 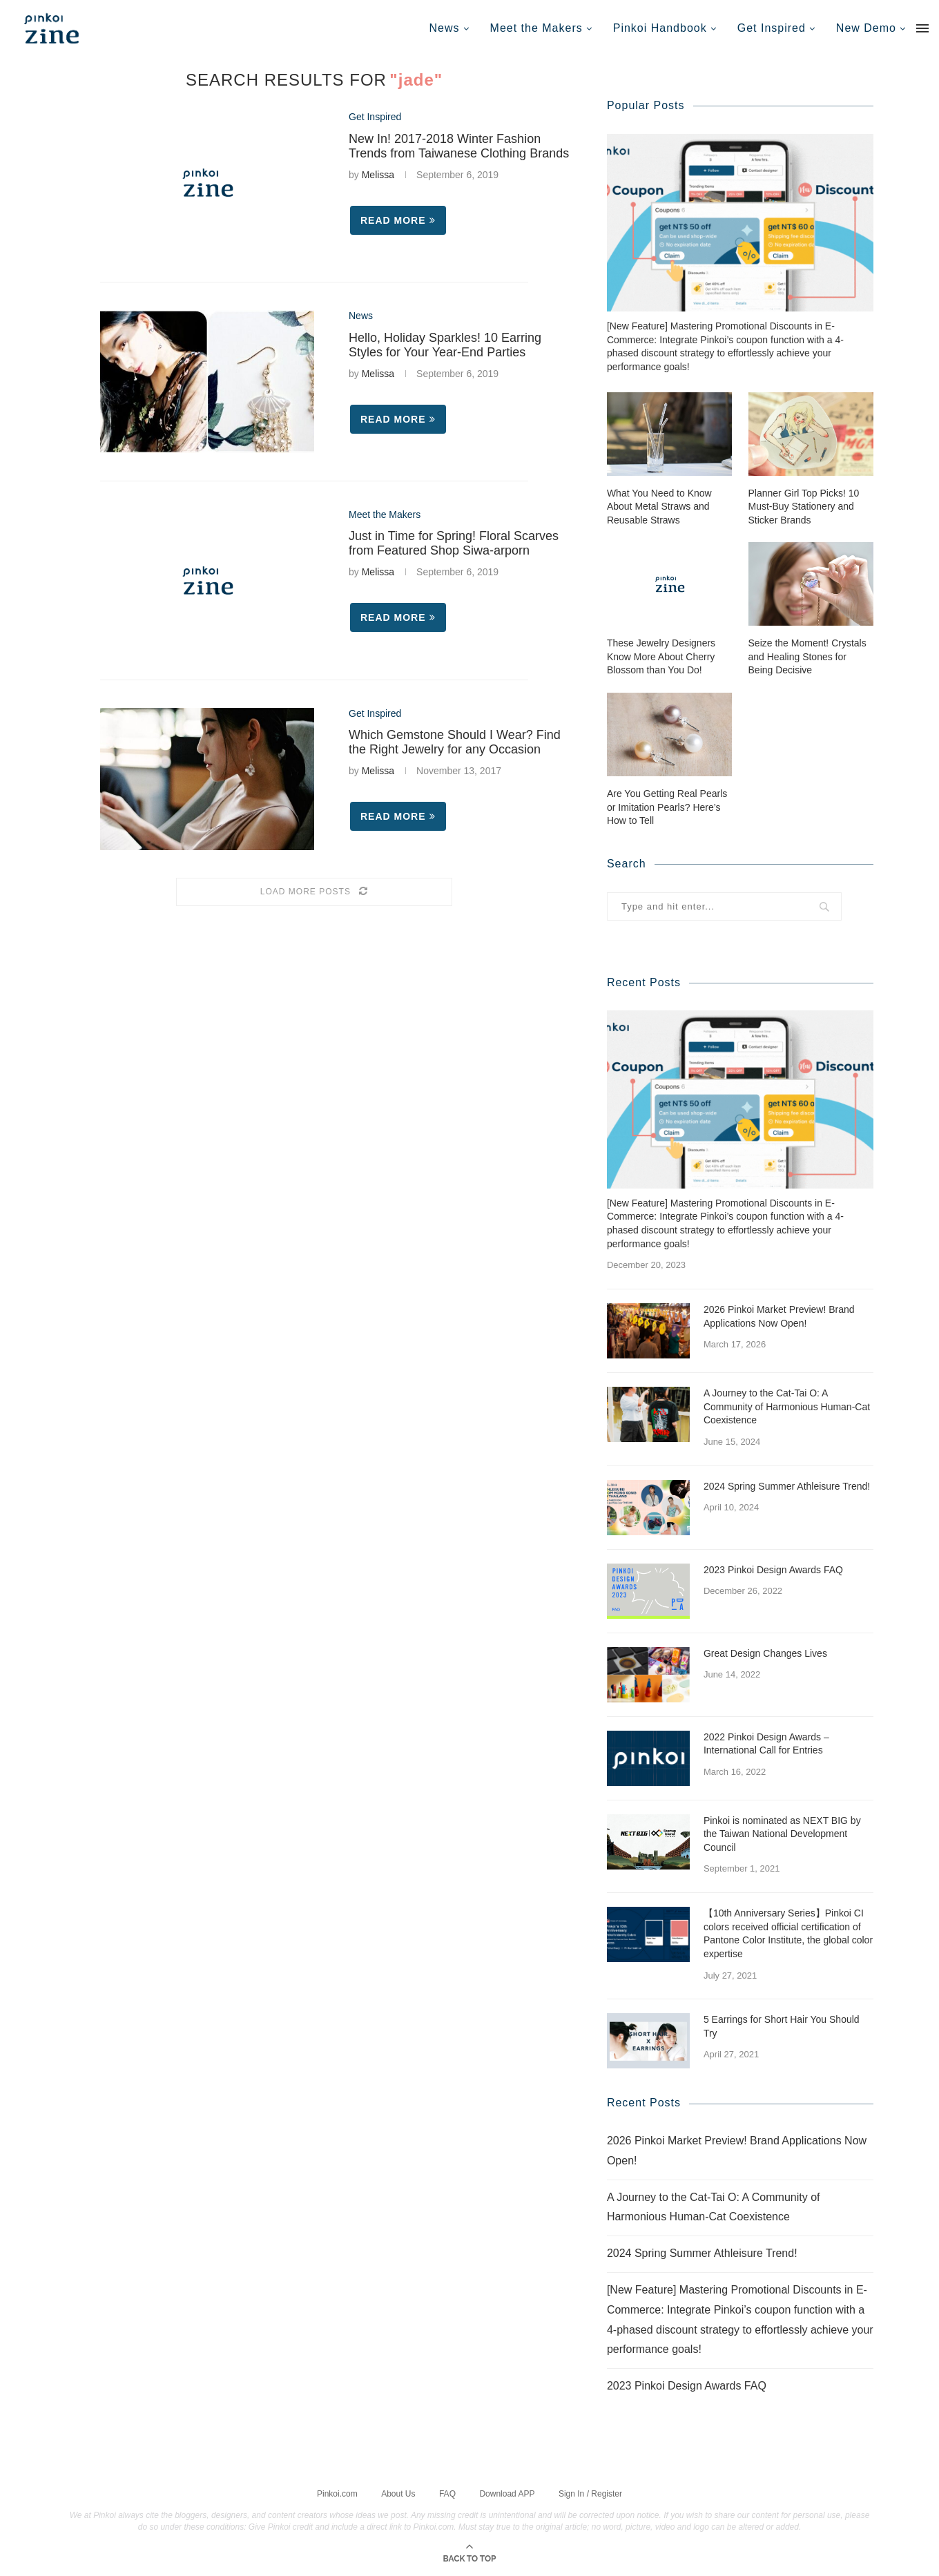 What do you see at coordinates (590, 2492) in the screenshot?
I see `Sign In / Register` at bounding box center [590, 2492].